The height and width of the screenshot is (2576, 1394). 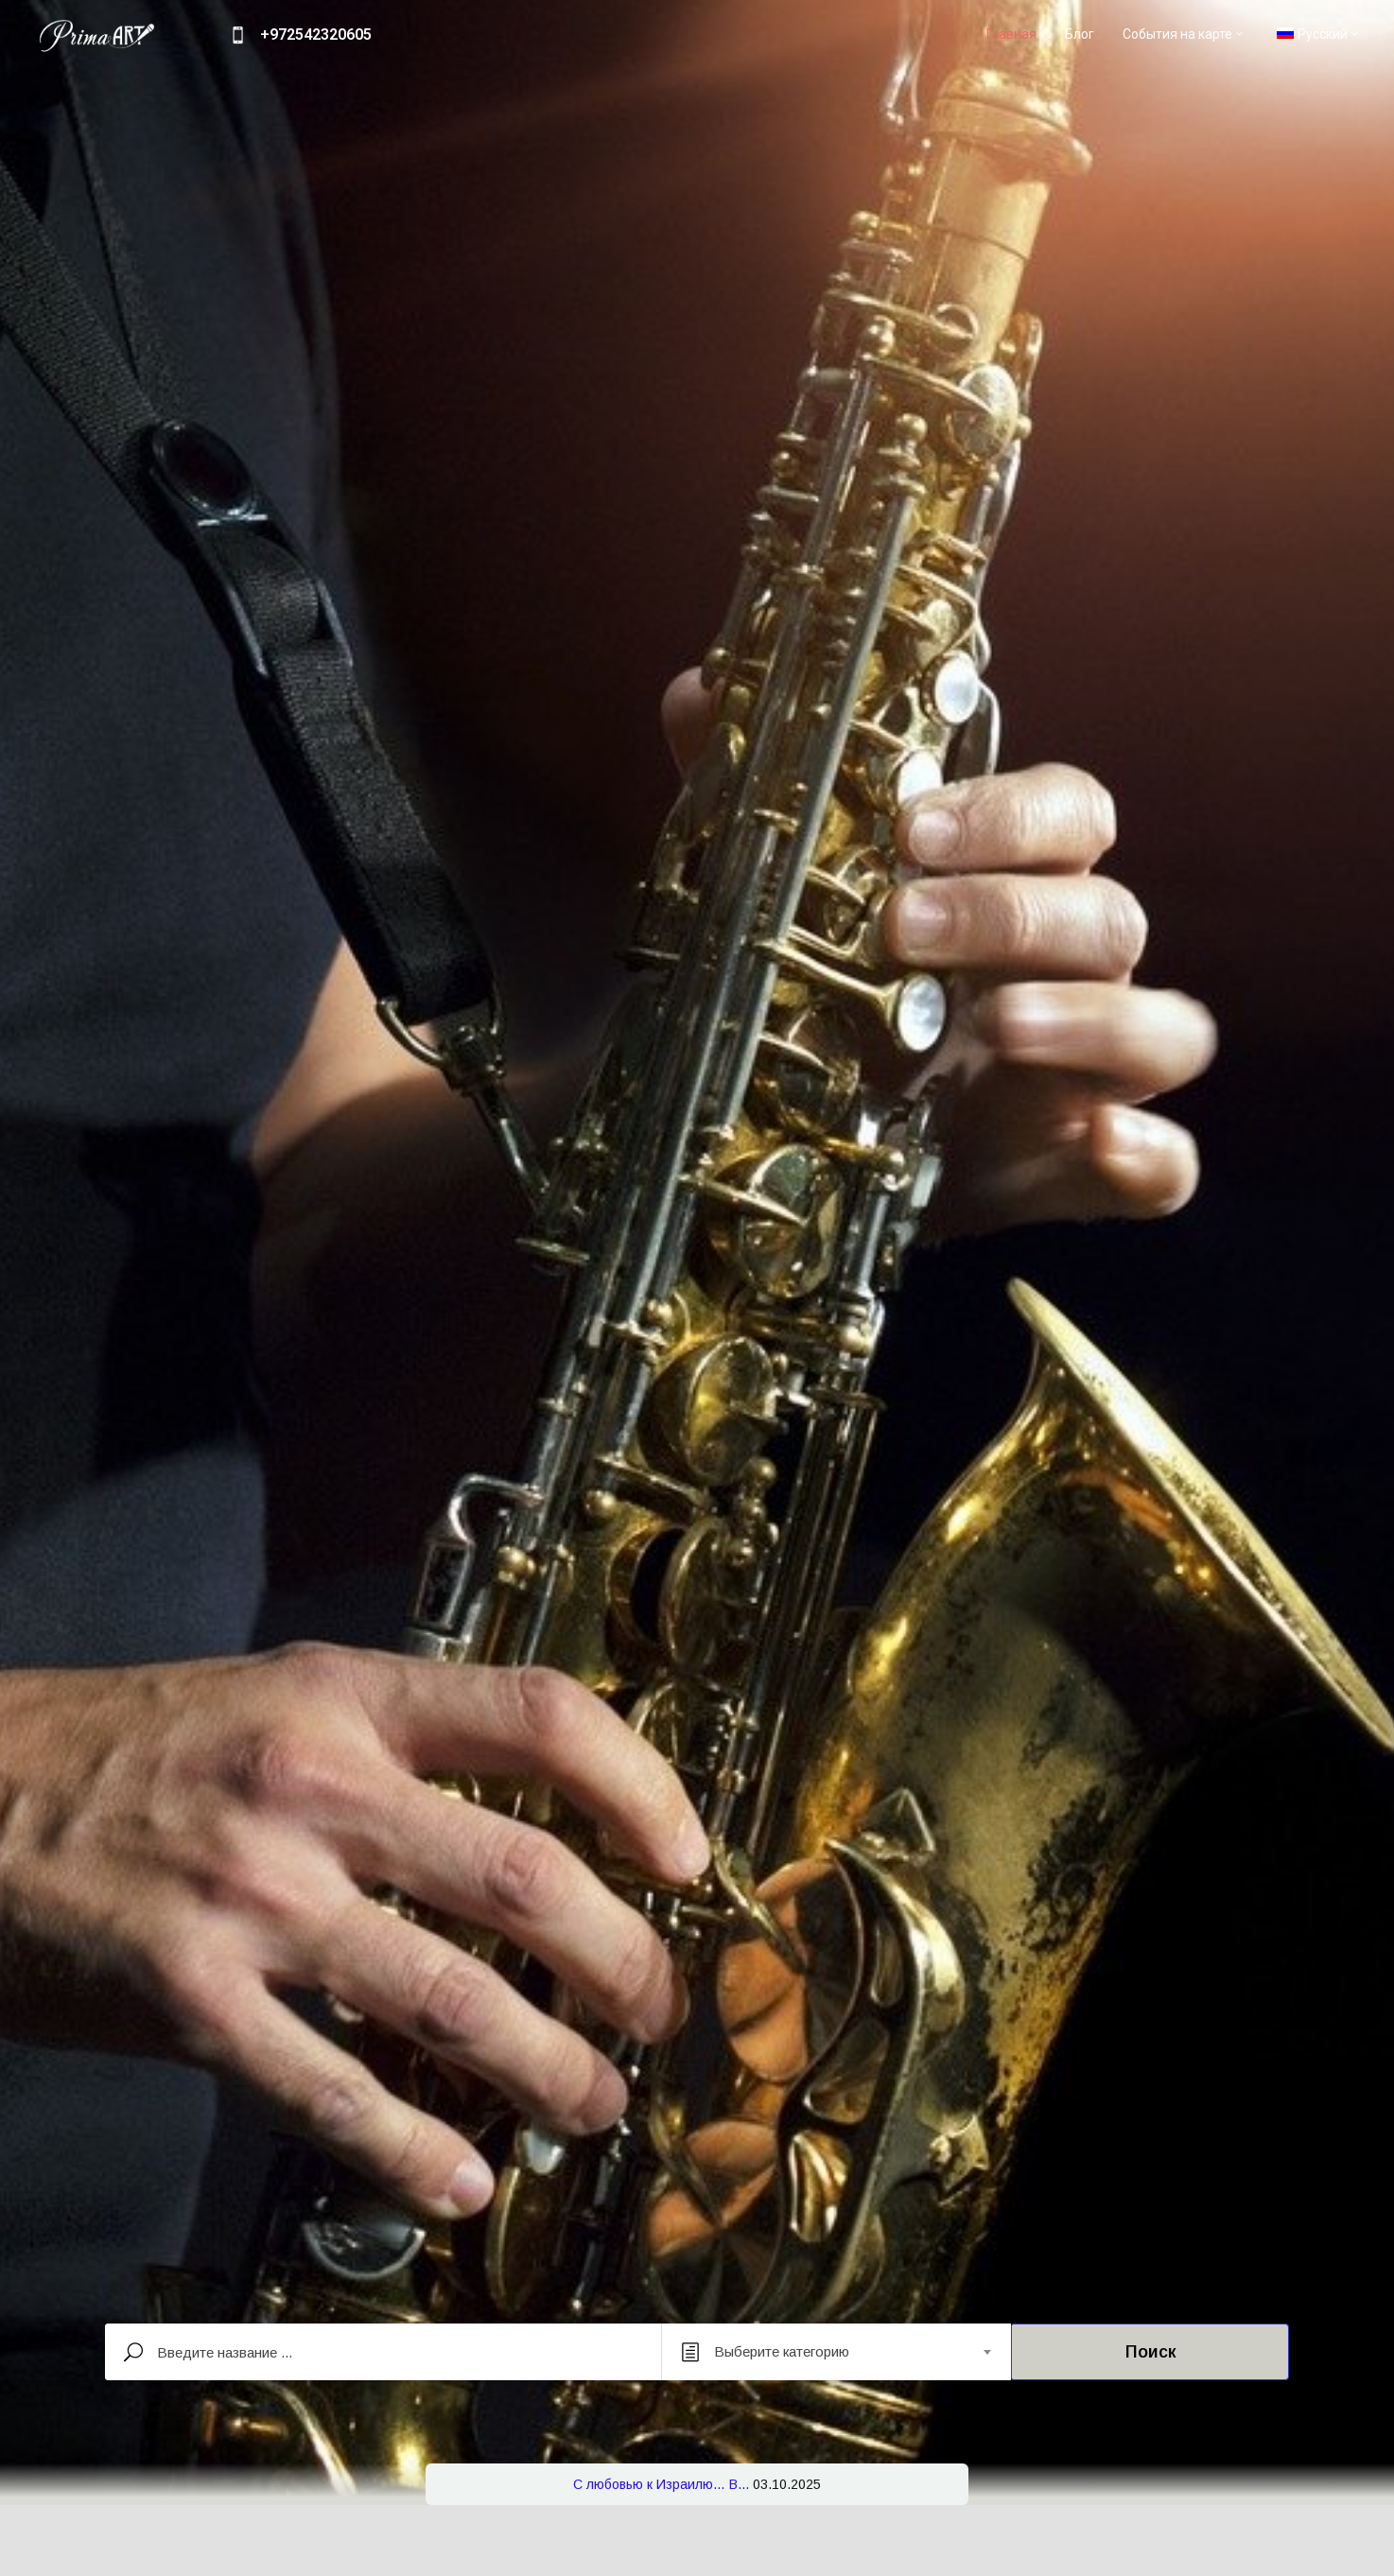 I want to click on События на карте, so click(x=1184, y=34).